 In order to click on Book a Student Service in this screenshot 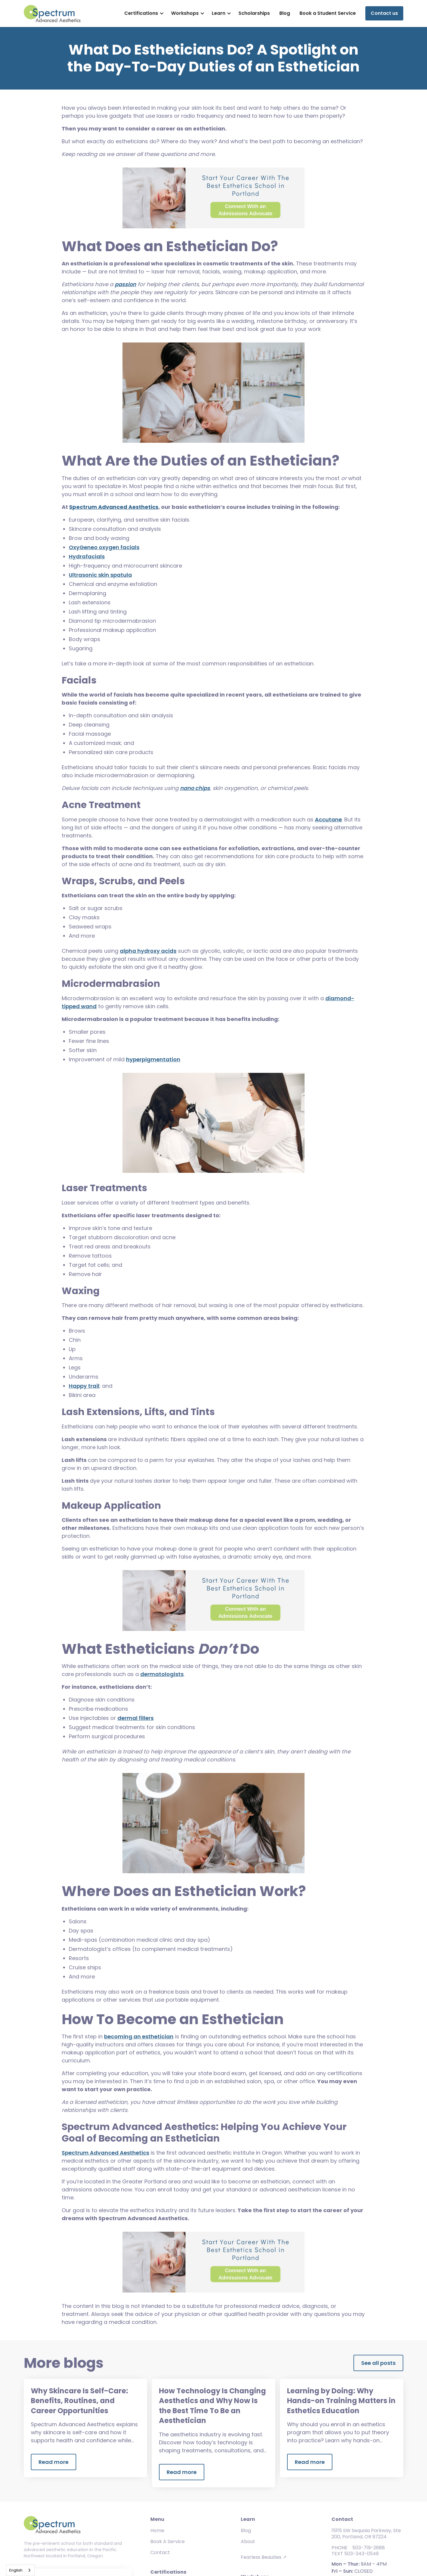, I will do `click(327, 13)`.